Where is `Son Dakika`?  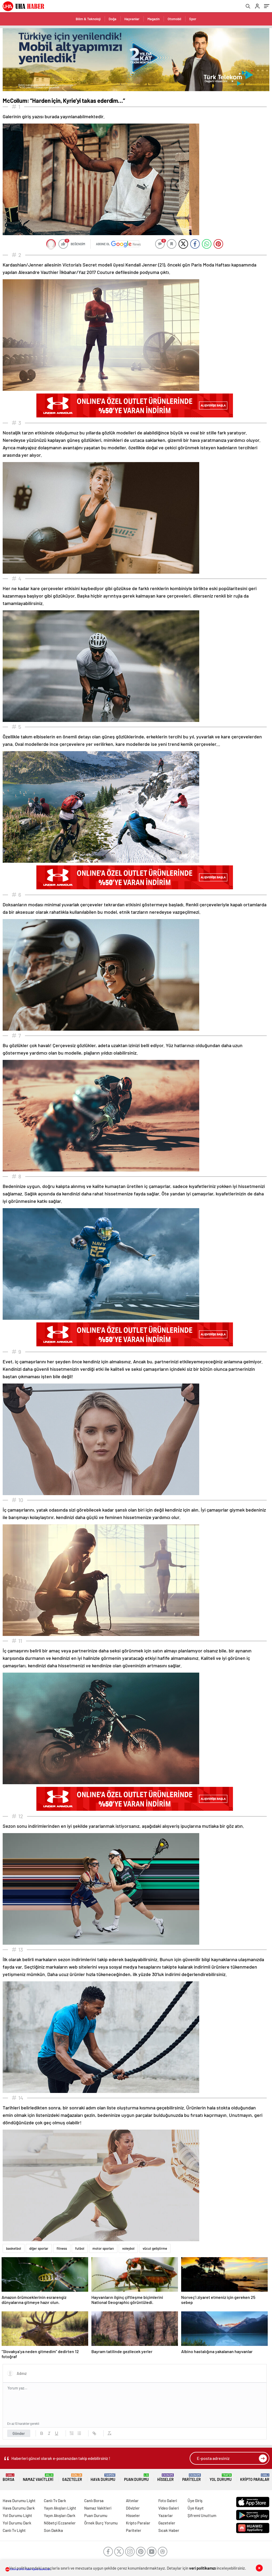 Son Dakika is located at coordinates (53, 2530).